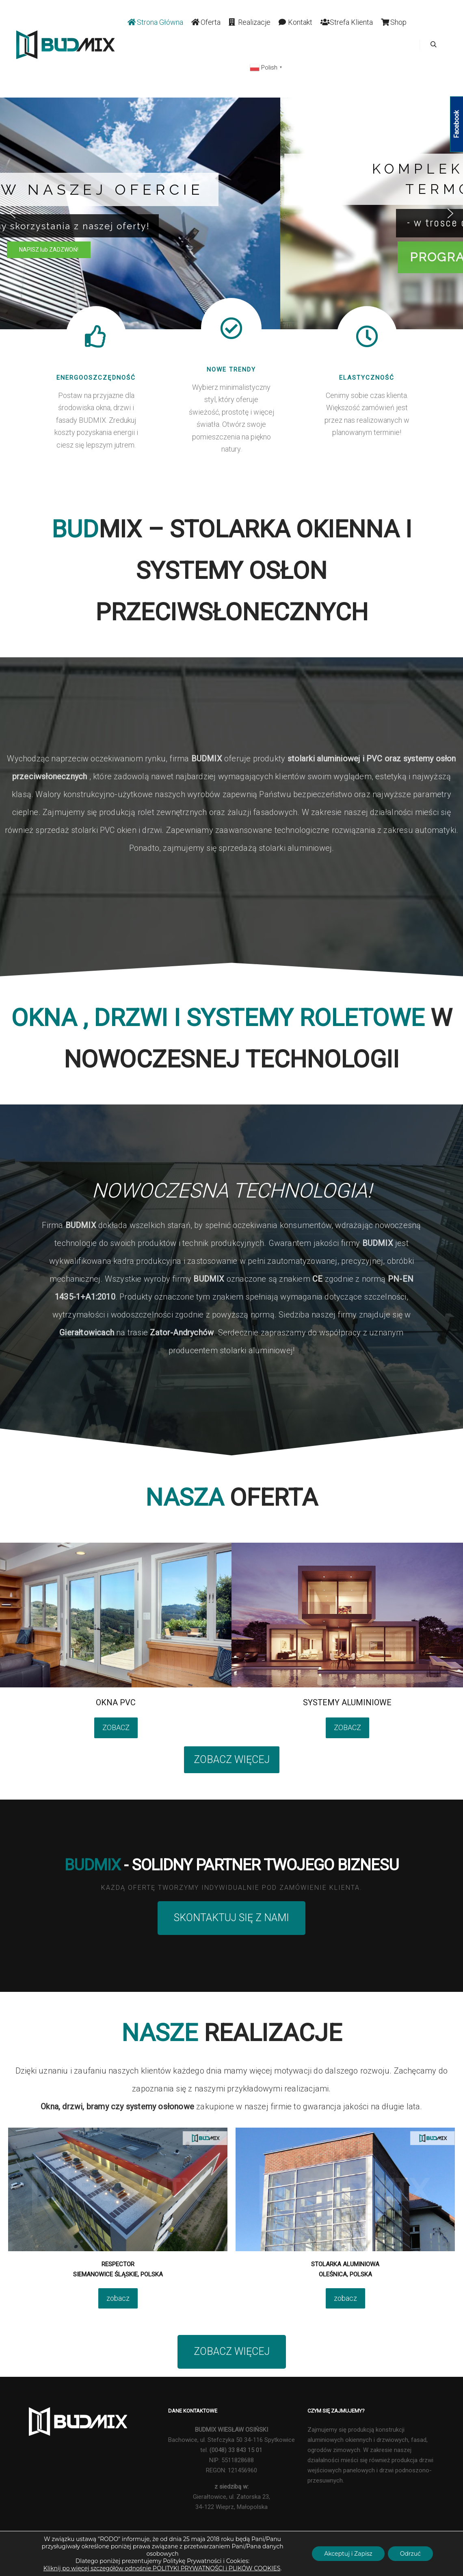 Image resolution: width=463 pixels, height=2576 pixels. Describe the element at coordinates (162, 2568) in the screenshot. I see `Kliknij po więcej szczegółów odnośnie POLITYKI PRYWATNOŚCI i PLIKÓW COOKIES` at that location.